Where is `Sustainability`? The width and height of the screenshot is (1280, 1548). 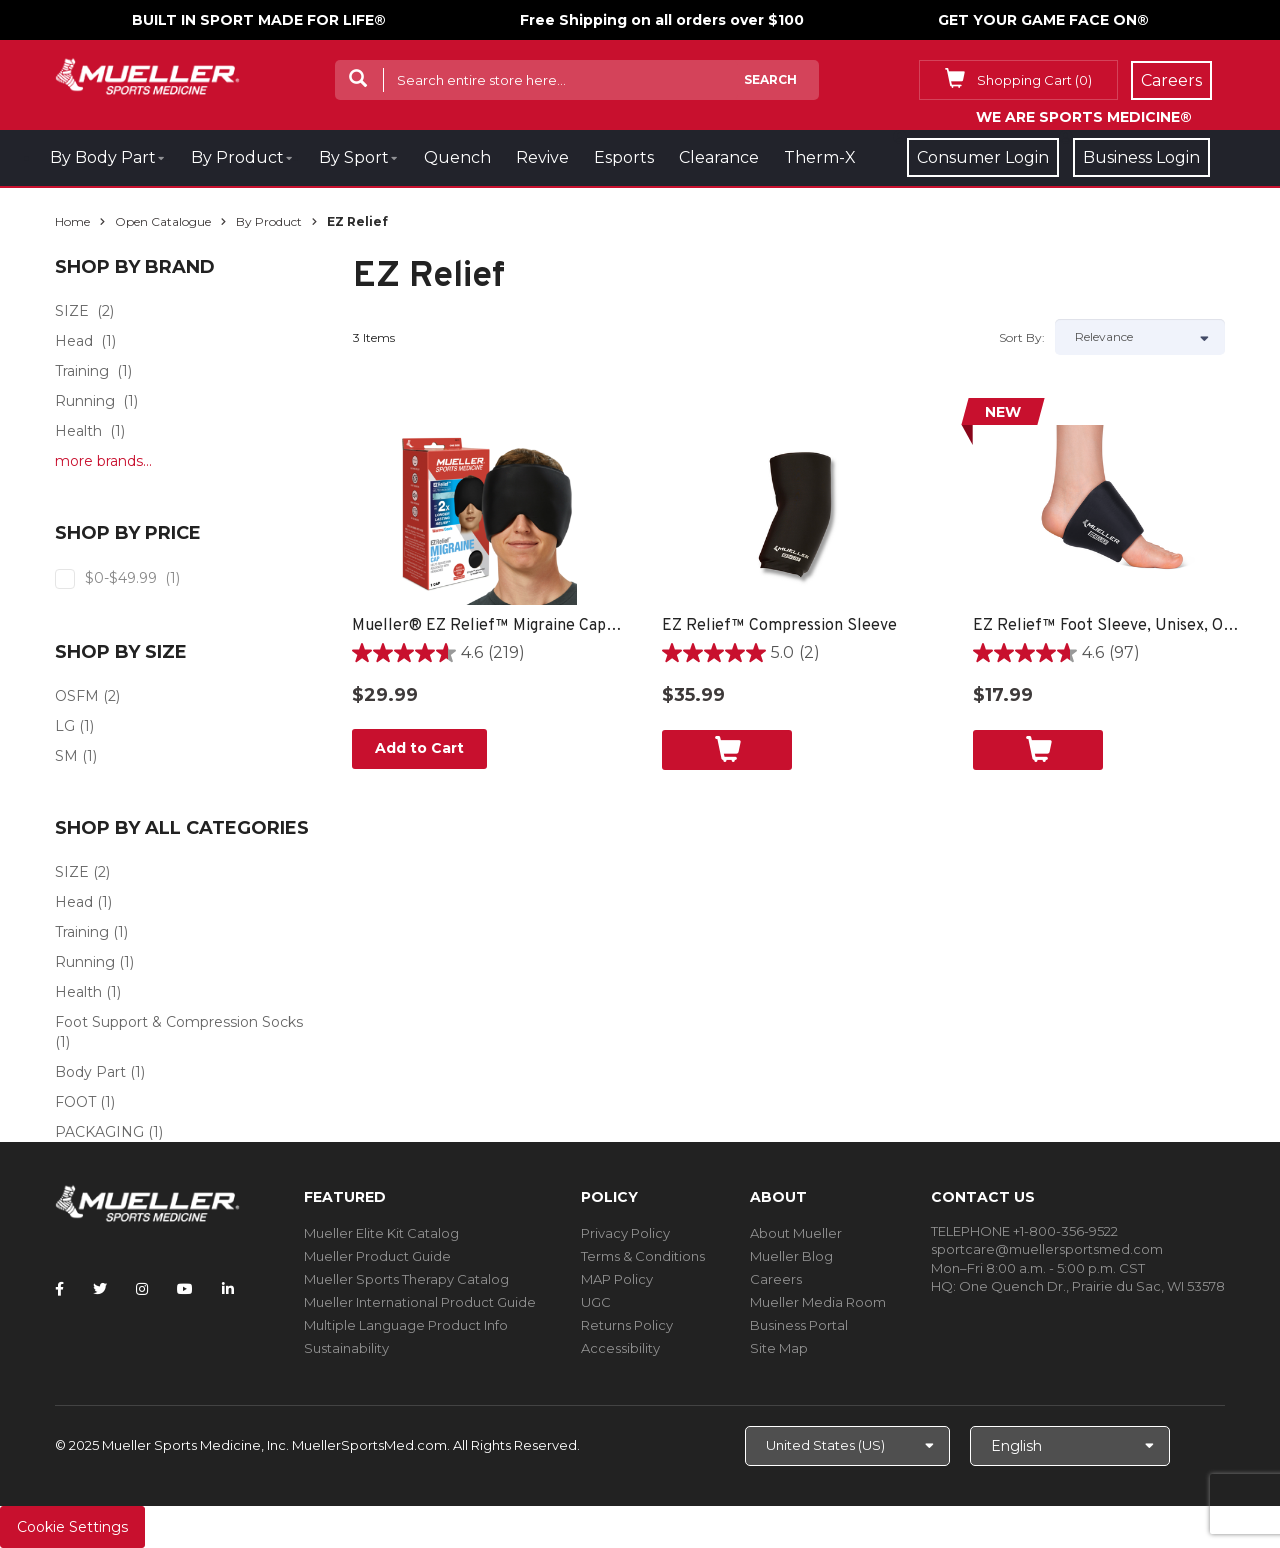
Sustainability is located at coordinates (346, 1348).